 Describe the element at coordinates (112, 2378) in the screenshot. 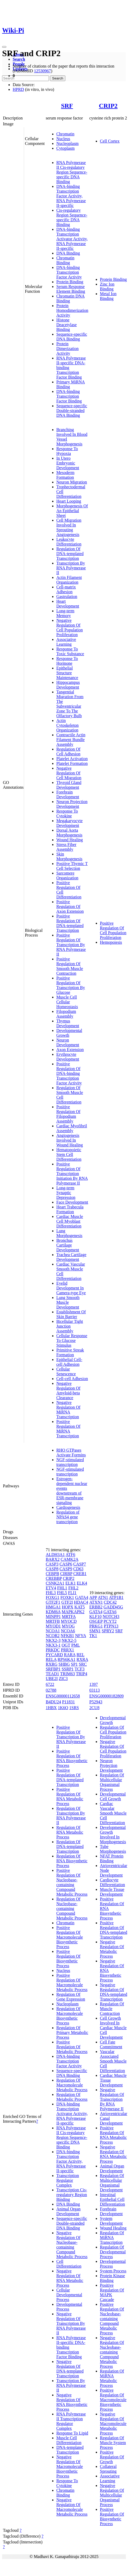

I see `Regulation Of MiRNA Metabolic Process` at that location.